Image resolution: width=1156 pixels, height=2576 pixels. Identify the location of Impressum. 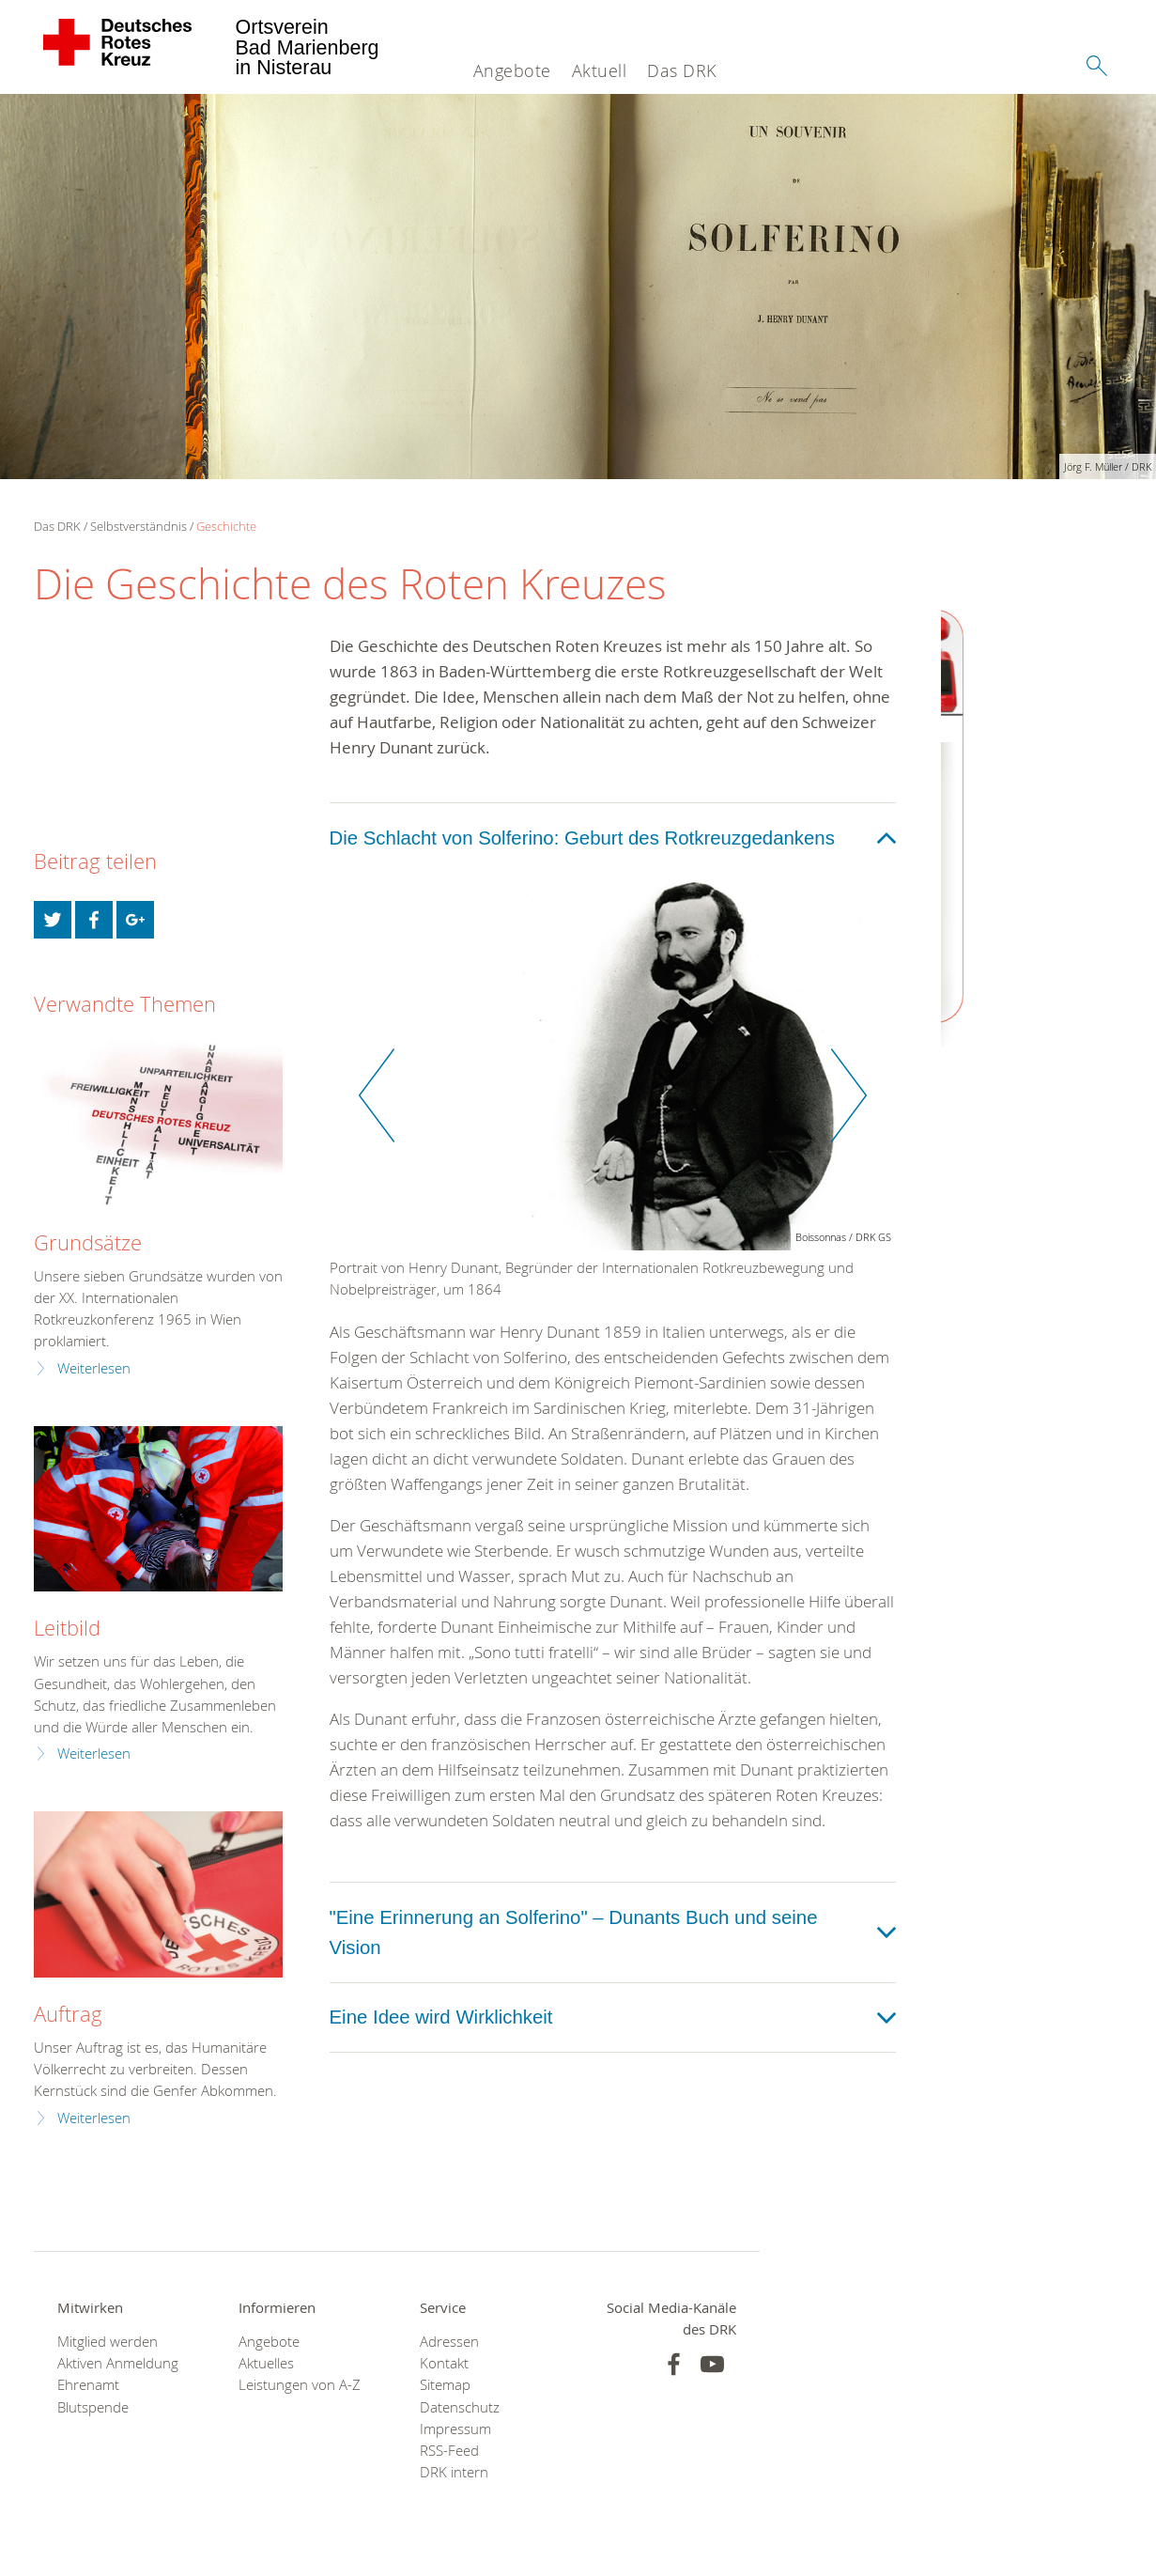
(455, 2429).